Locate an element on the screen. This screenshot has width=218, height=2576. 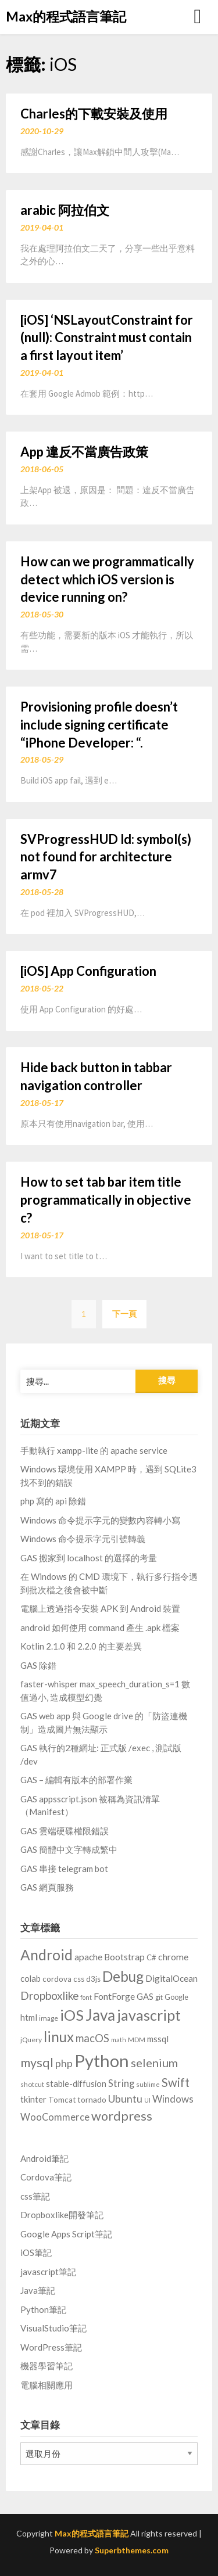
cordova [cordova (10 個項目)] is located at coordinates (57, 1979).